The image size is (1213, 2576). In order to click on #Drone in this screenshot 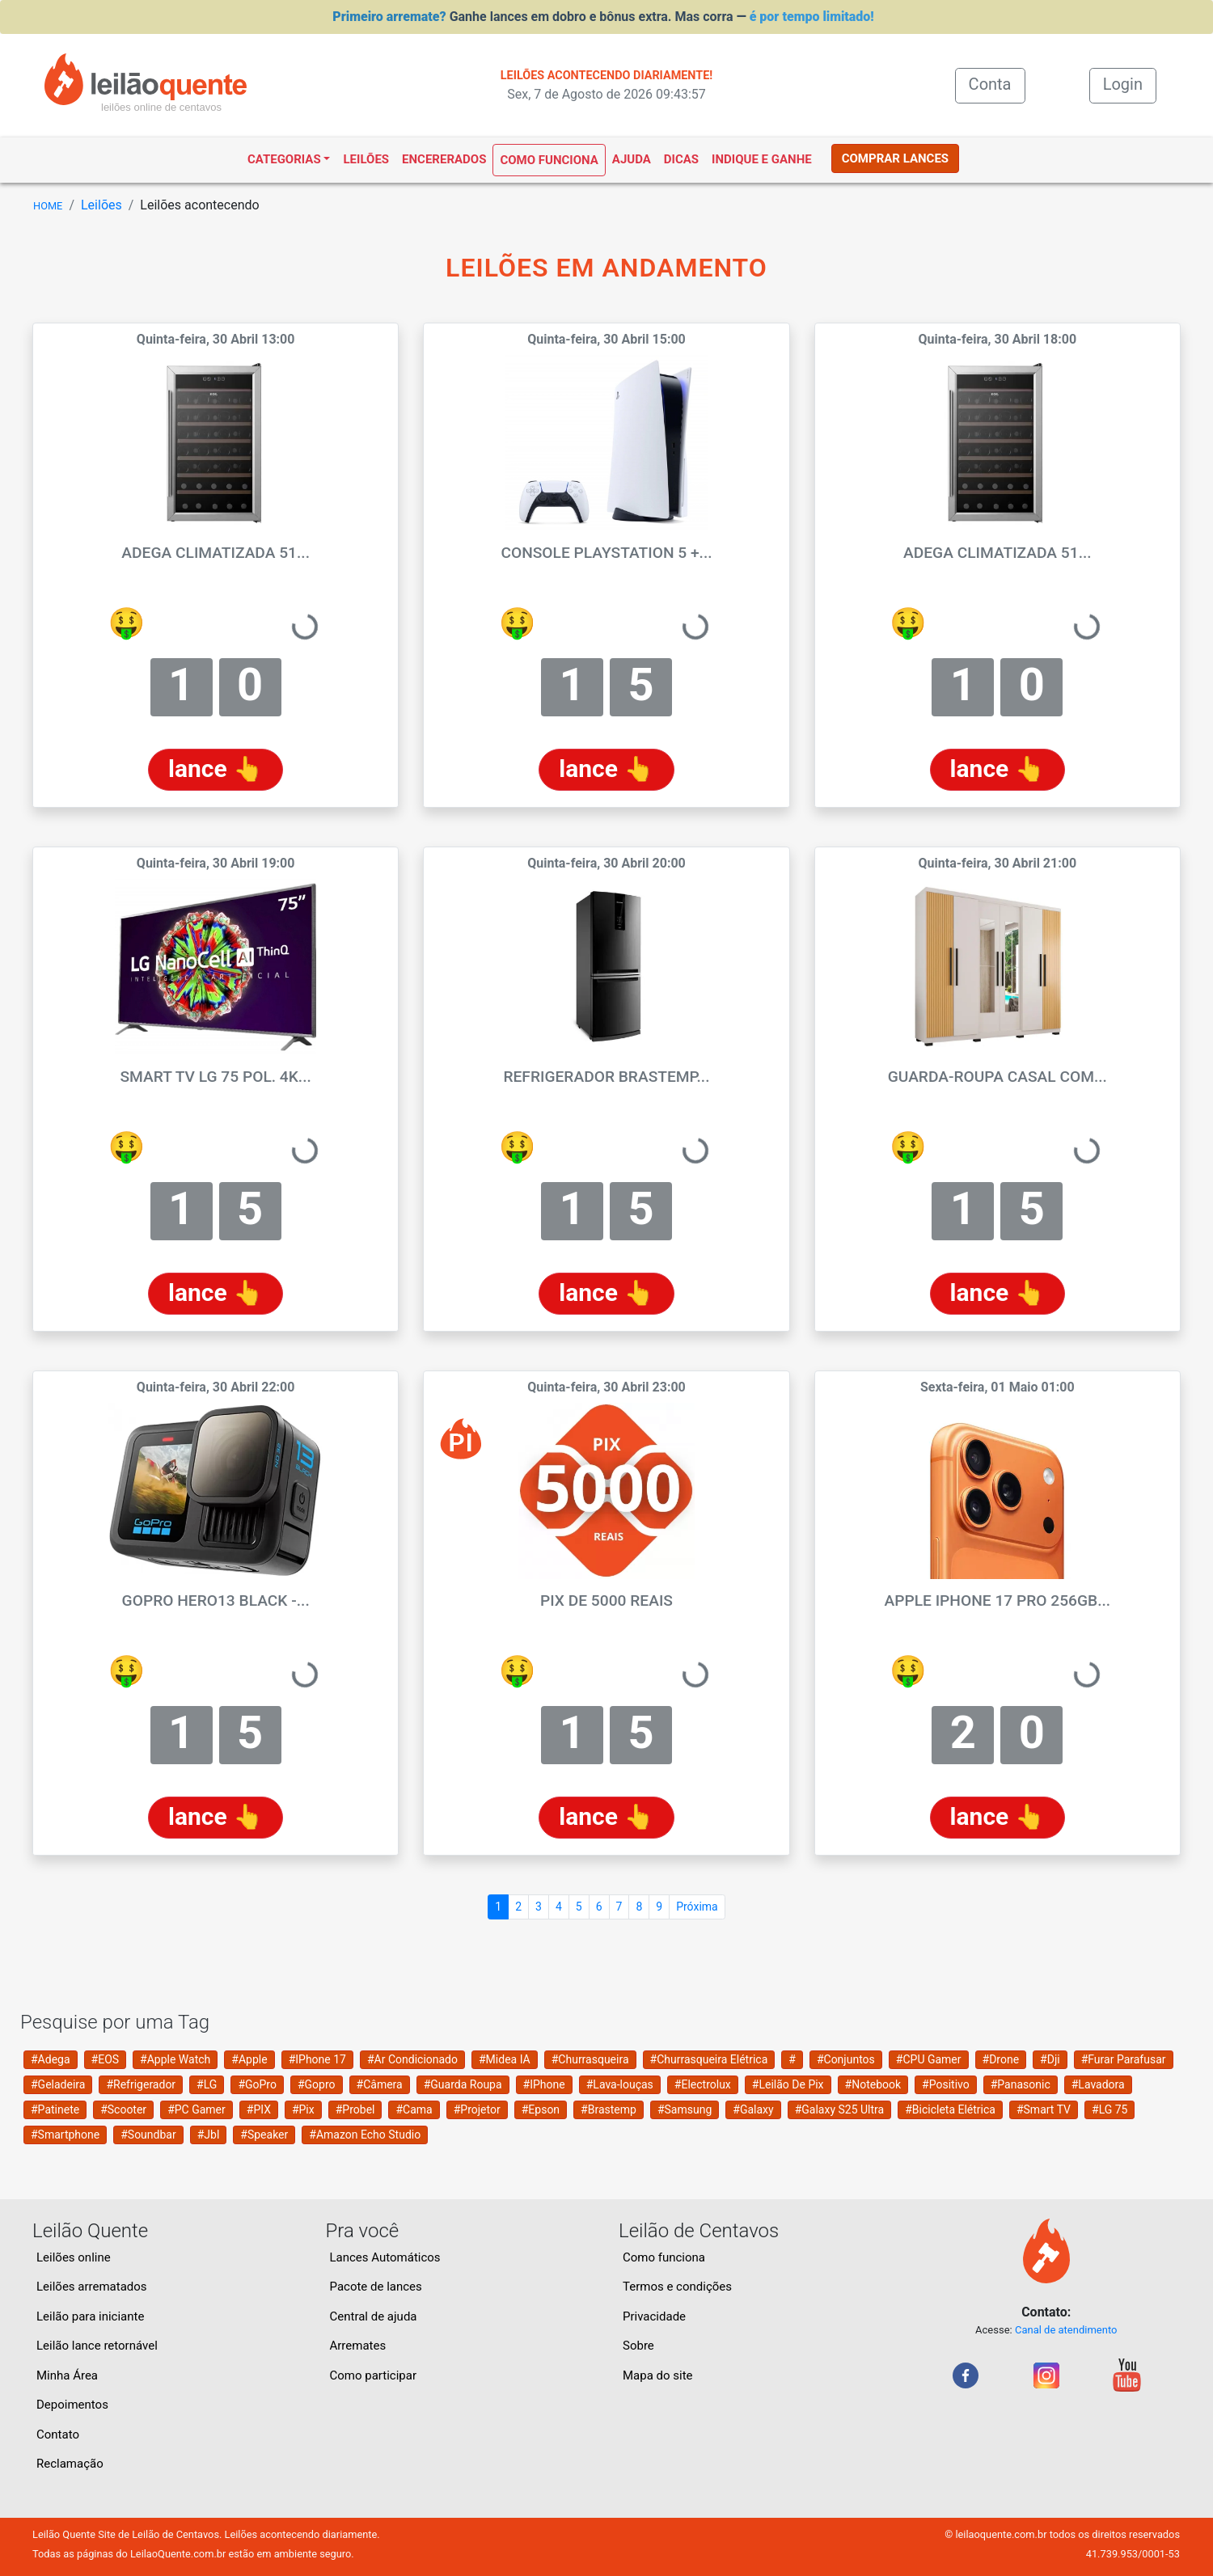, I will do `click(1001, 2059)`.